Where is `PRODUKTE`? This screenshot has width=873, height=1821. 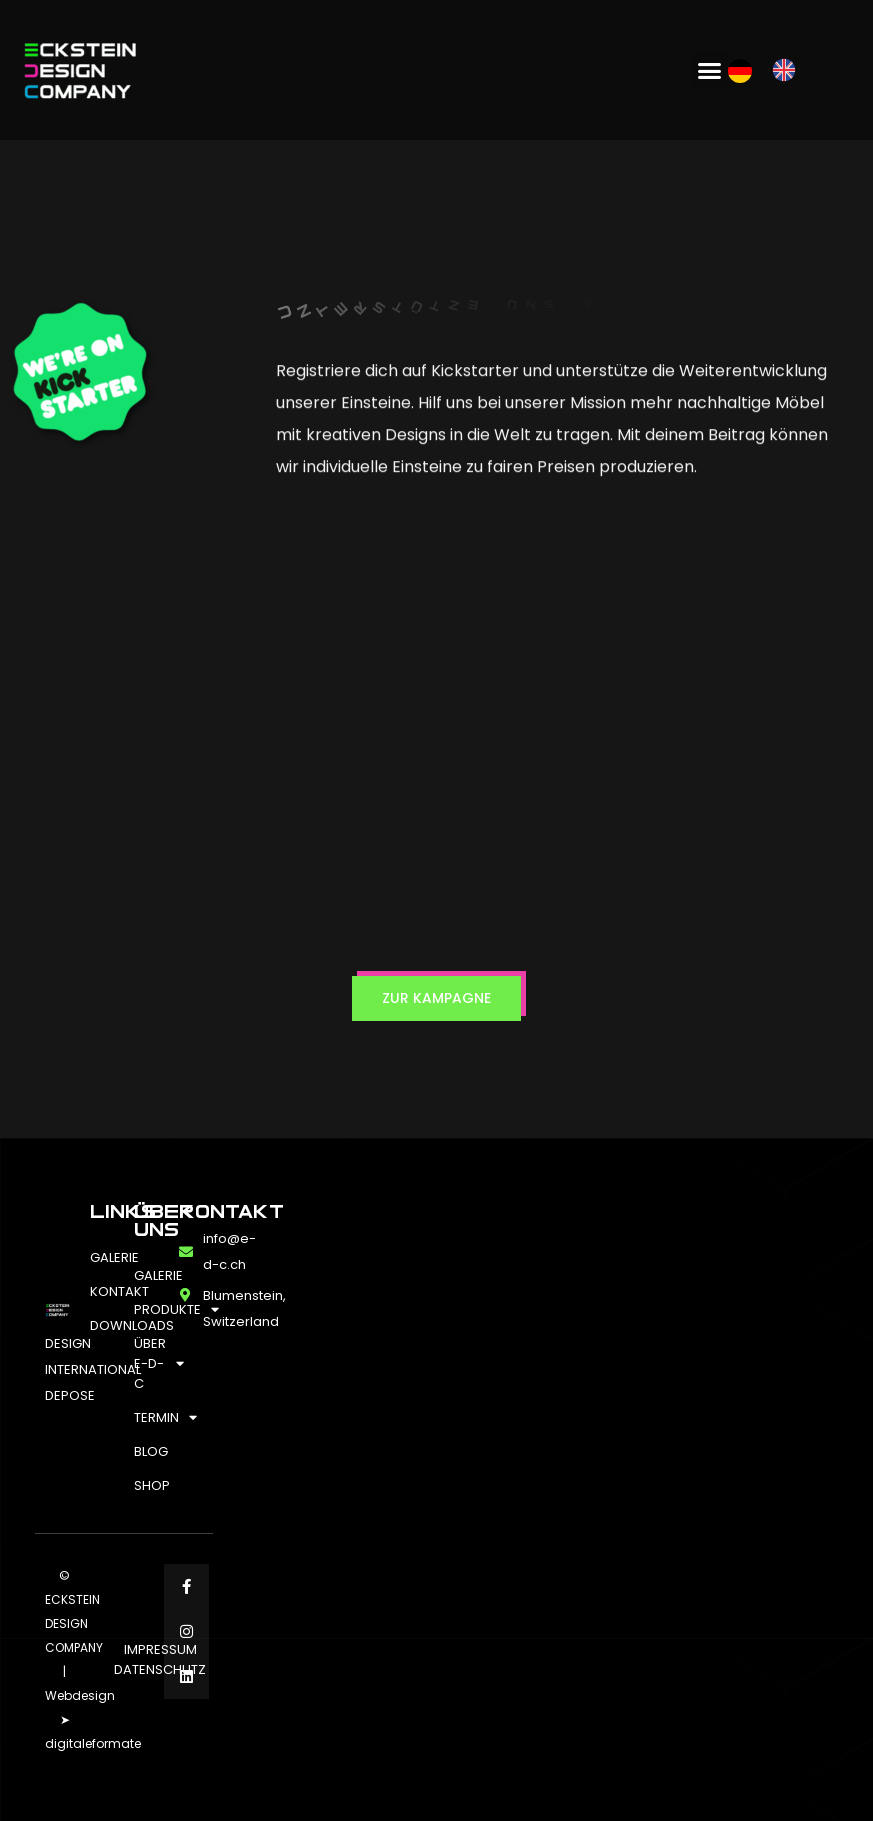 PRODUKTE is located at coordinates (146, 1309).